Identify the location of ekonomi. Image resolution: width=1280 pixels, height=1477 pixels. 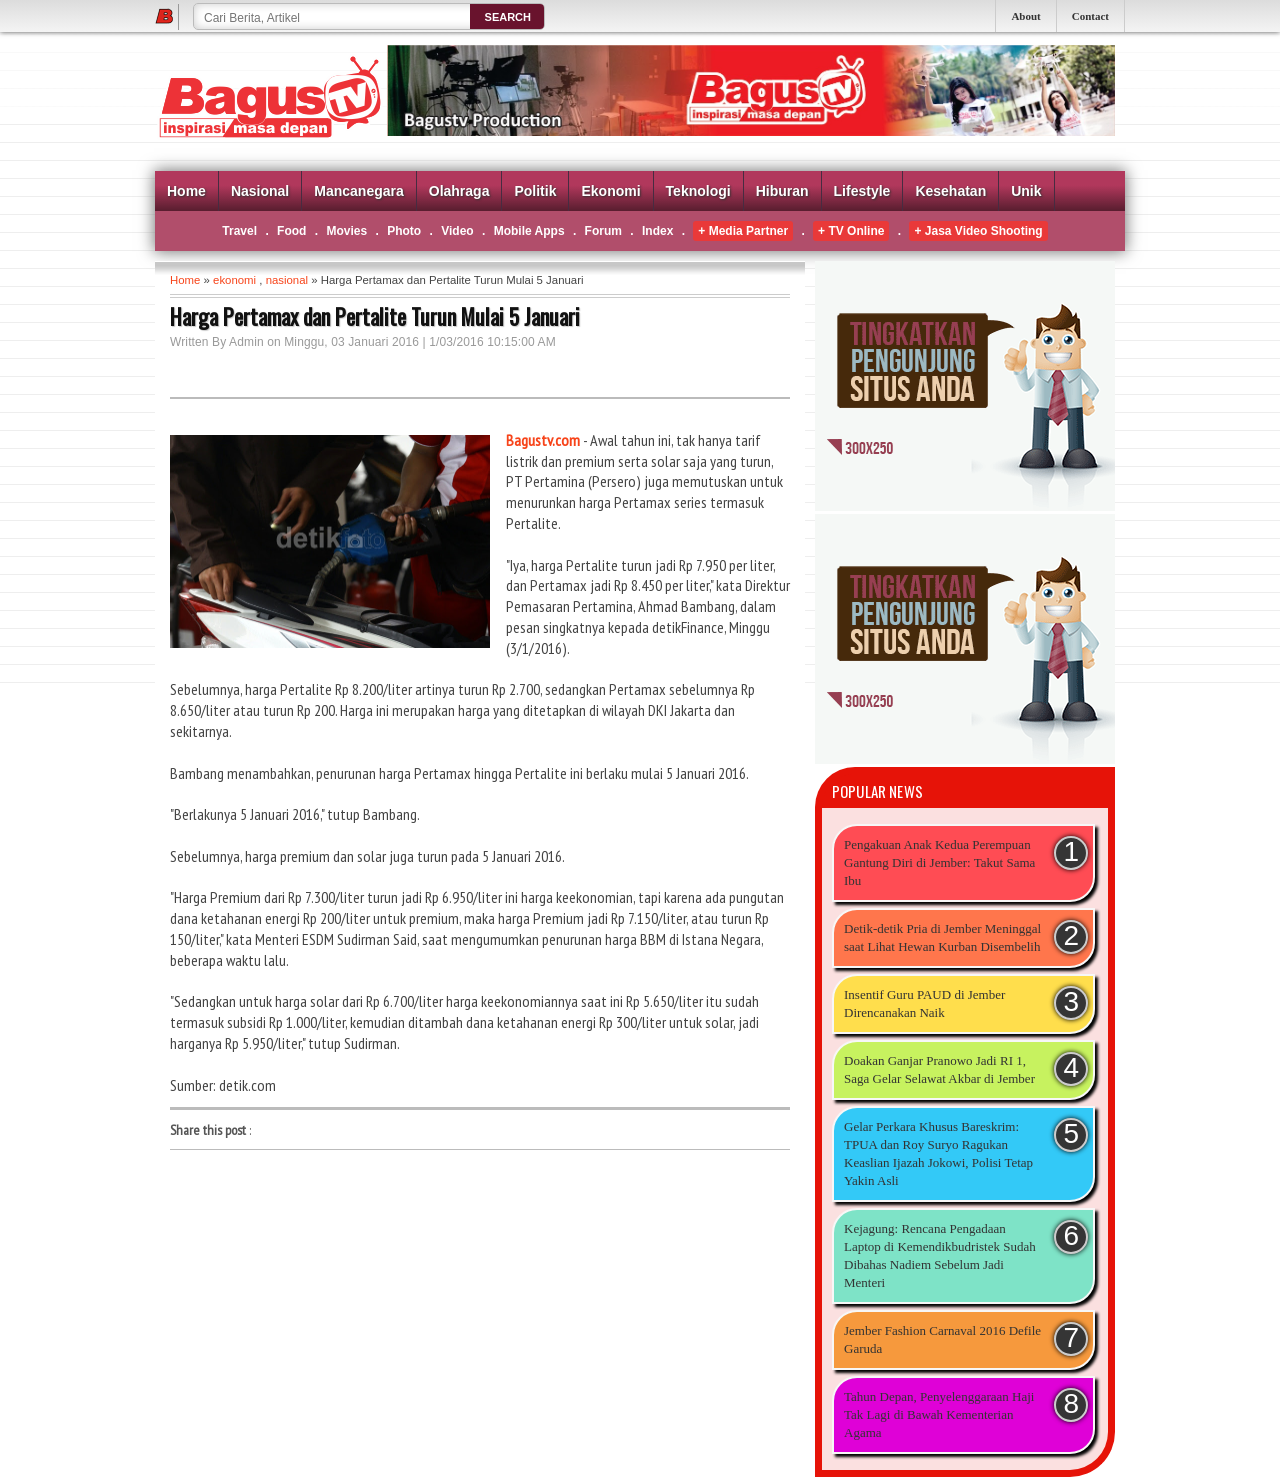
(234, 280).